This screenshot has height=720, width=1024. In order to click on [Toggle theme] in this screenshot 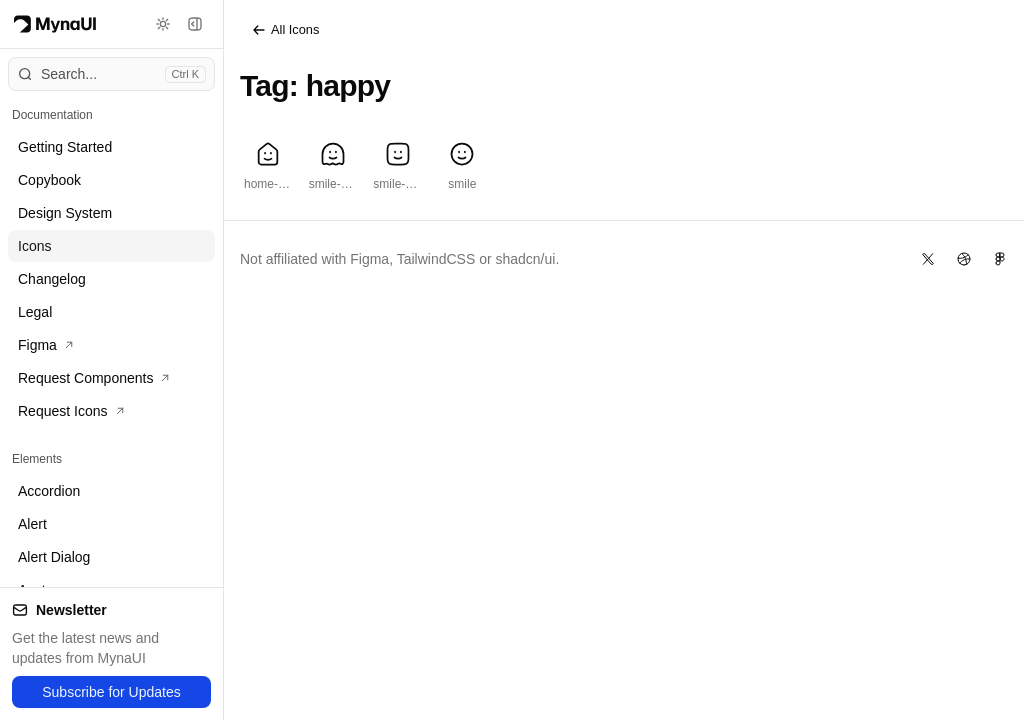, I will do `click(163, 24)`.